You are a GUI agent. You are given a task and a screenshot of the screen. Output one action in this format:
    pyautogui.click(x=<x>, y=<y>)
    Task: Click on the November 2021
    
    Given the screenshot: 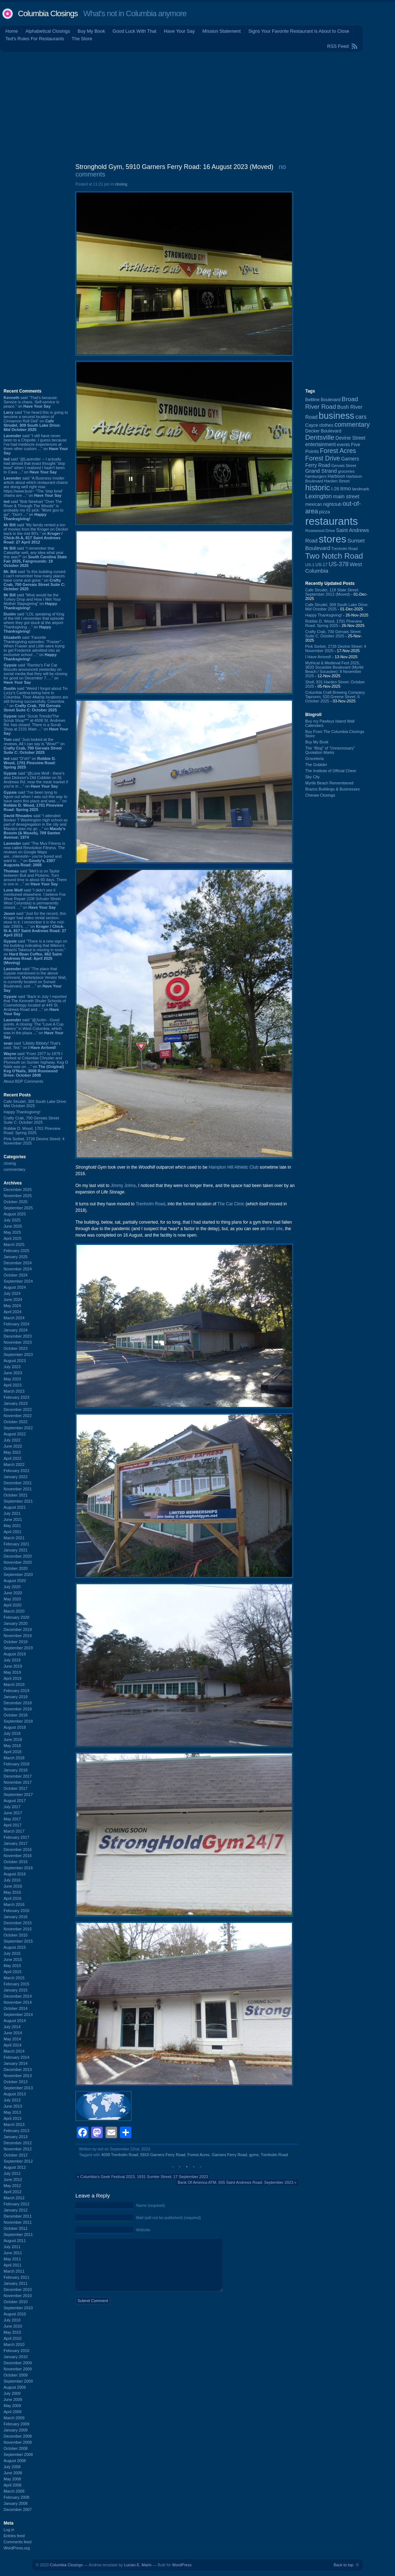 What is the action you would take?
    pyautogui.click(x=18, y=1489)
    